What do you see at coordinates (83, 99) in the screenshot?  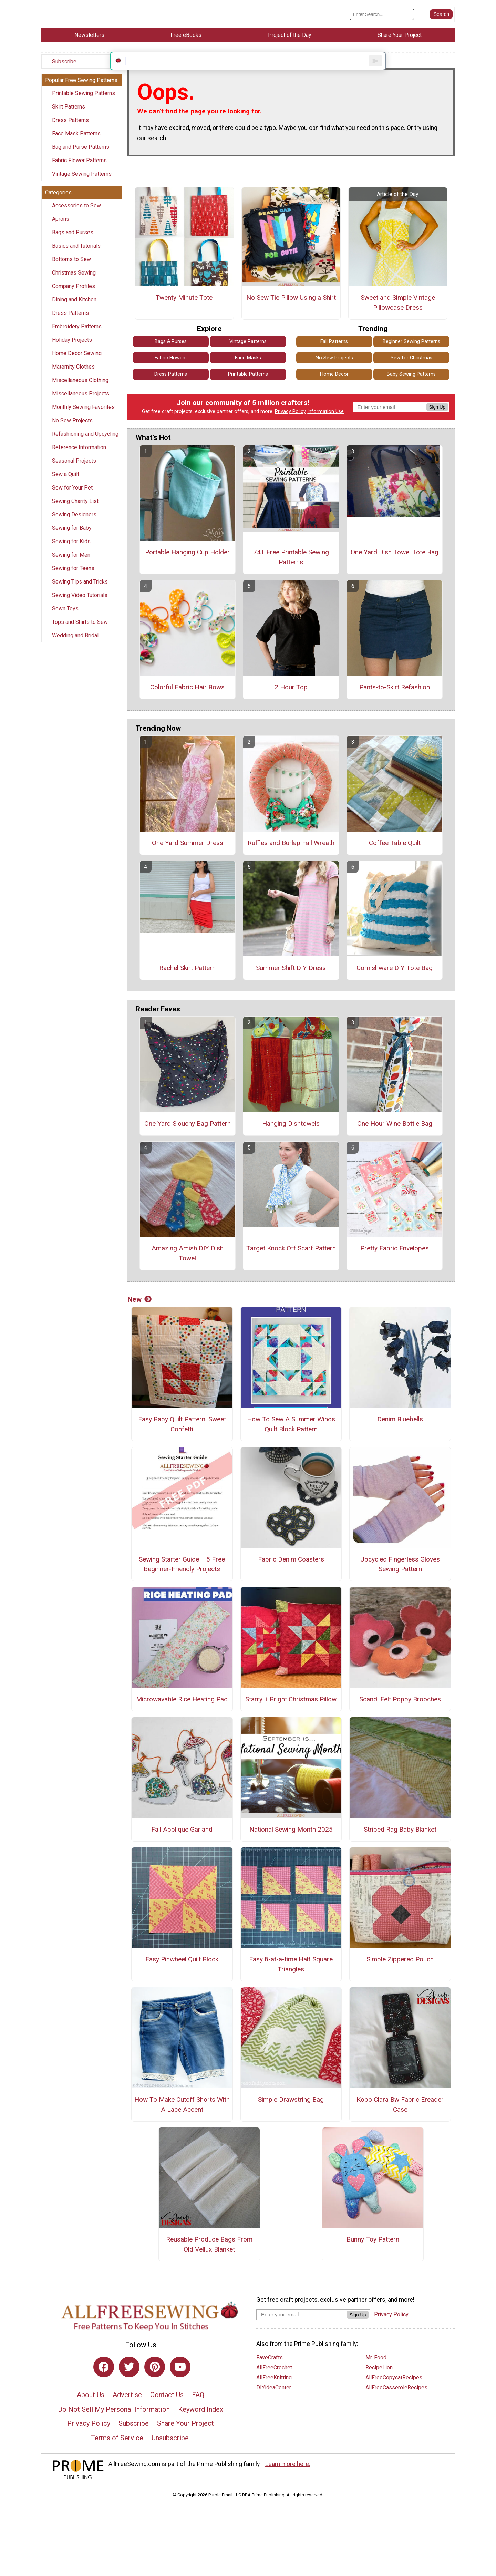 I see `Printable Sewing Patterns` at bounding box center [83, 99].